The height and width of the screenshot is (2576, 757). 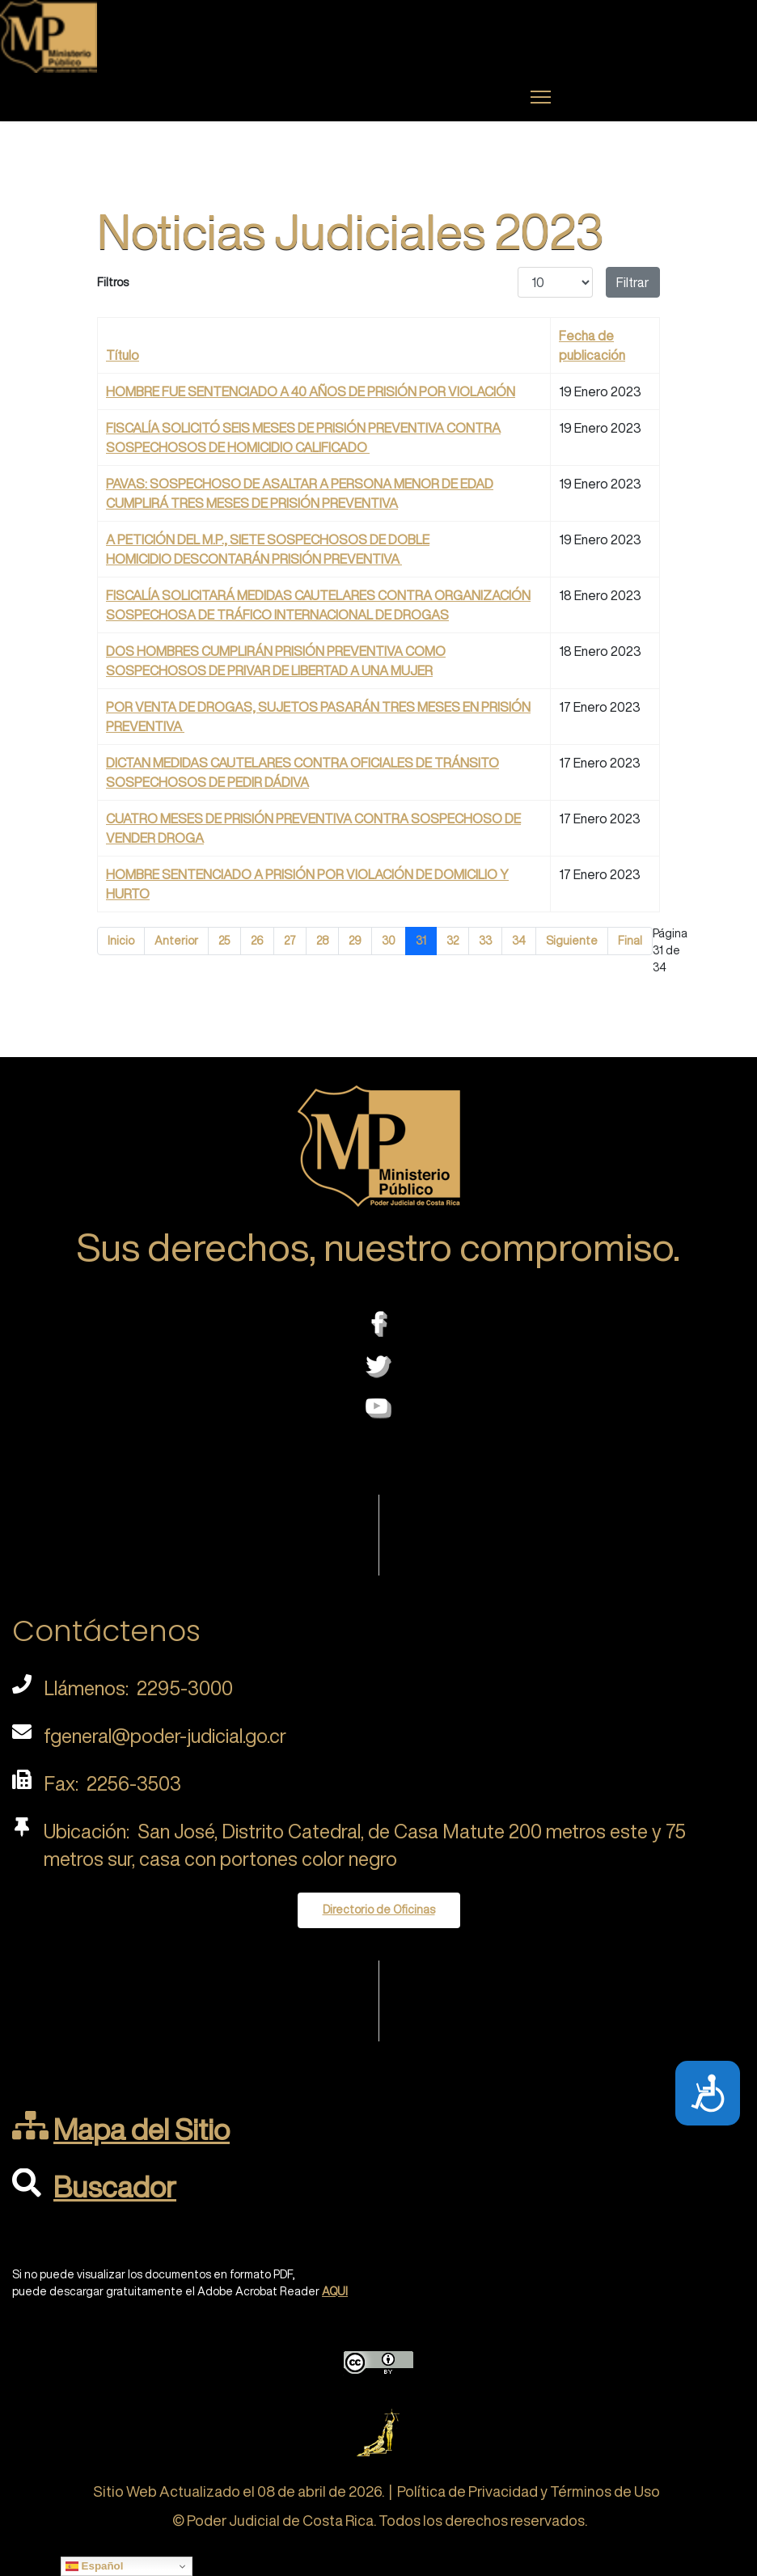 What do you see at coordinates (121, 940) in the screenshot?
I see `Inicio` at bounding box center [121, 940].